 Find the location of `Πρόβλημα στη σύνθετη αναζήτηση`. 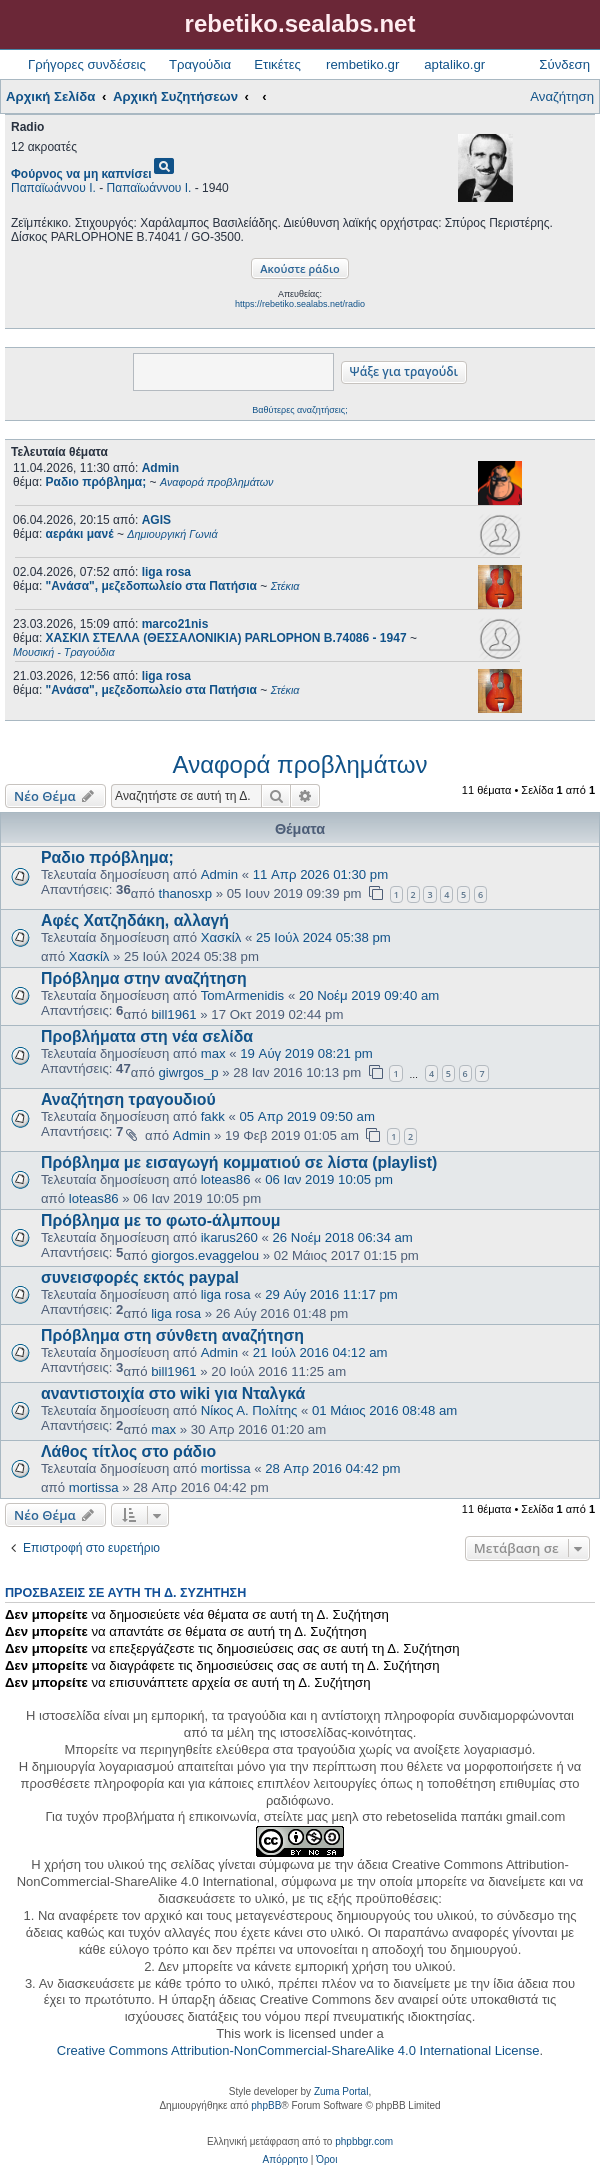

Πρόβλημα στη σύνθετη αναζήτηση is located at coordinates (172, 1335).